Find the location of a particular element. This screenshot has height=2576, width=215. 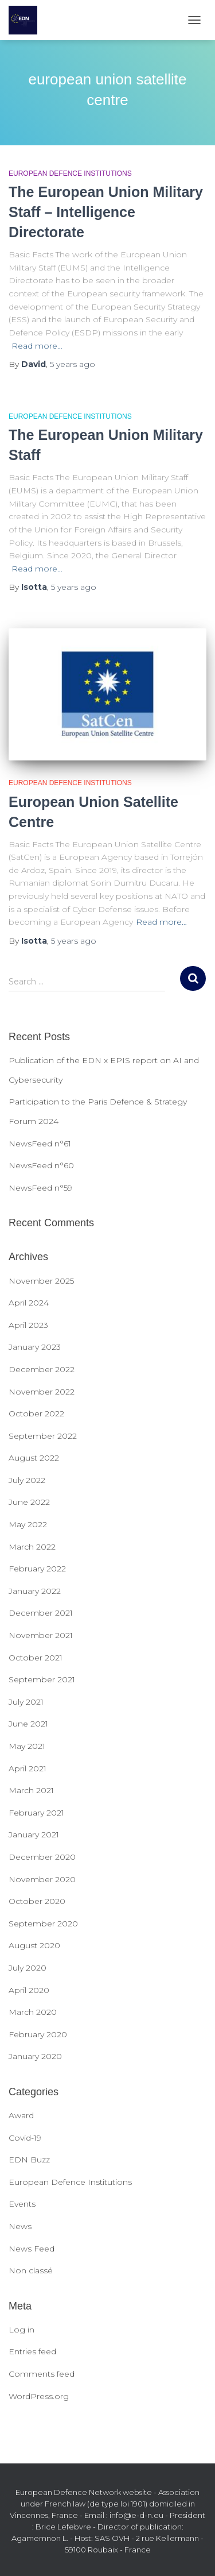

January 2023 is located at coordinates (35, 1347).